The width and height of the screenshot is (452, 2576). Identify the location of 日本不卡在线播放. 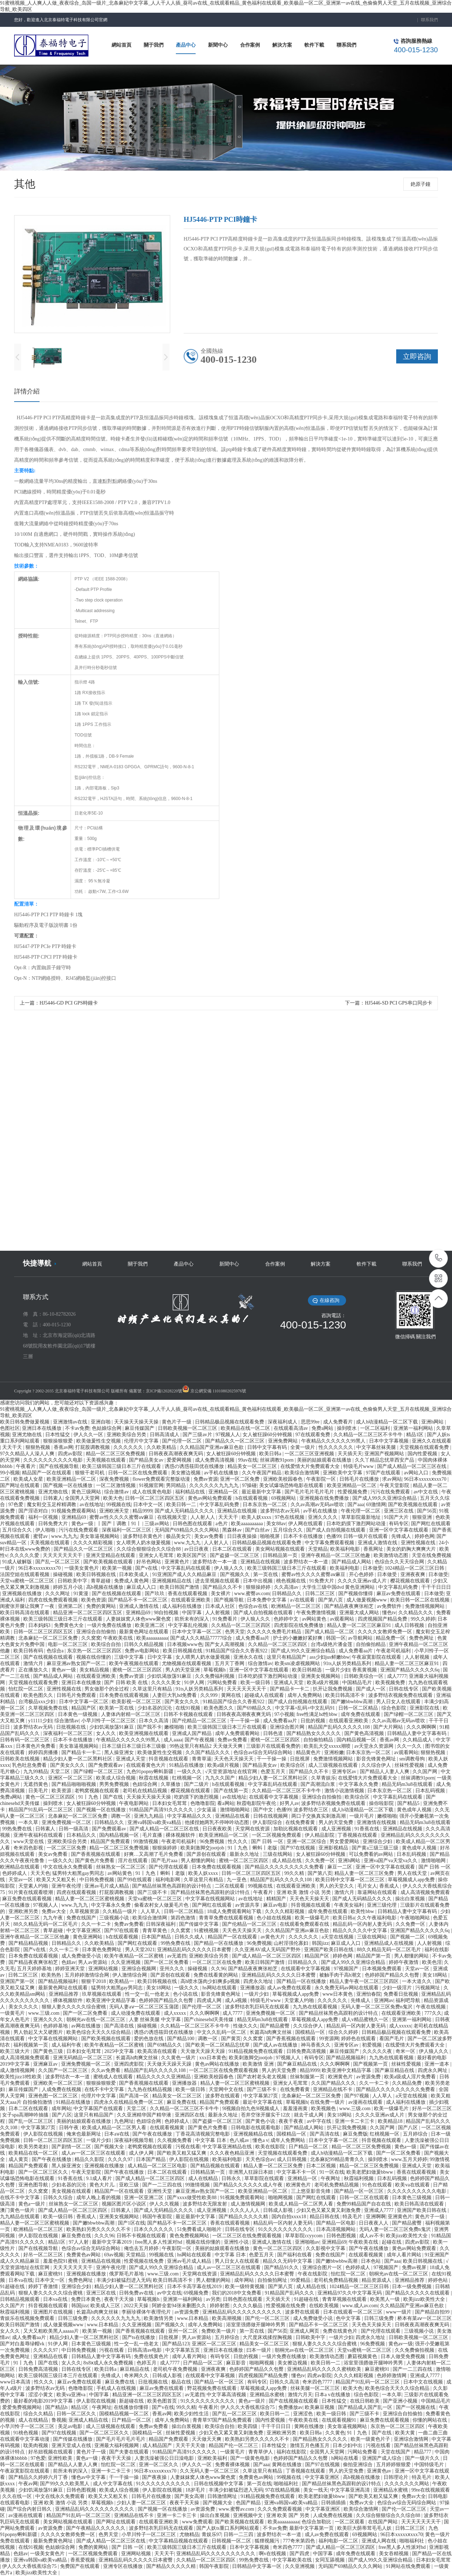
(303, 1536).